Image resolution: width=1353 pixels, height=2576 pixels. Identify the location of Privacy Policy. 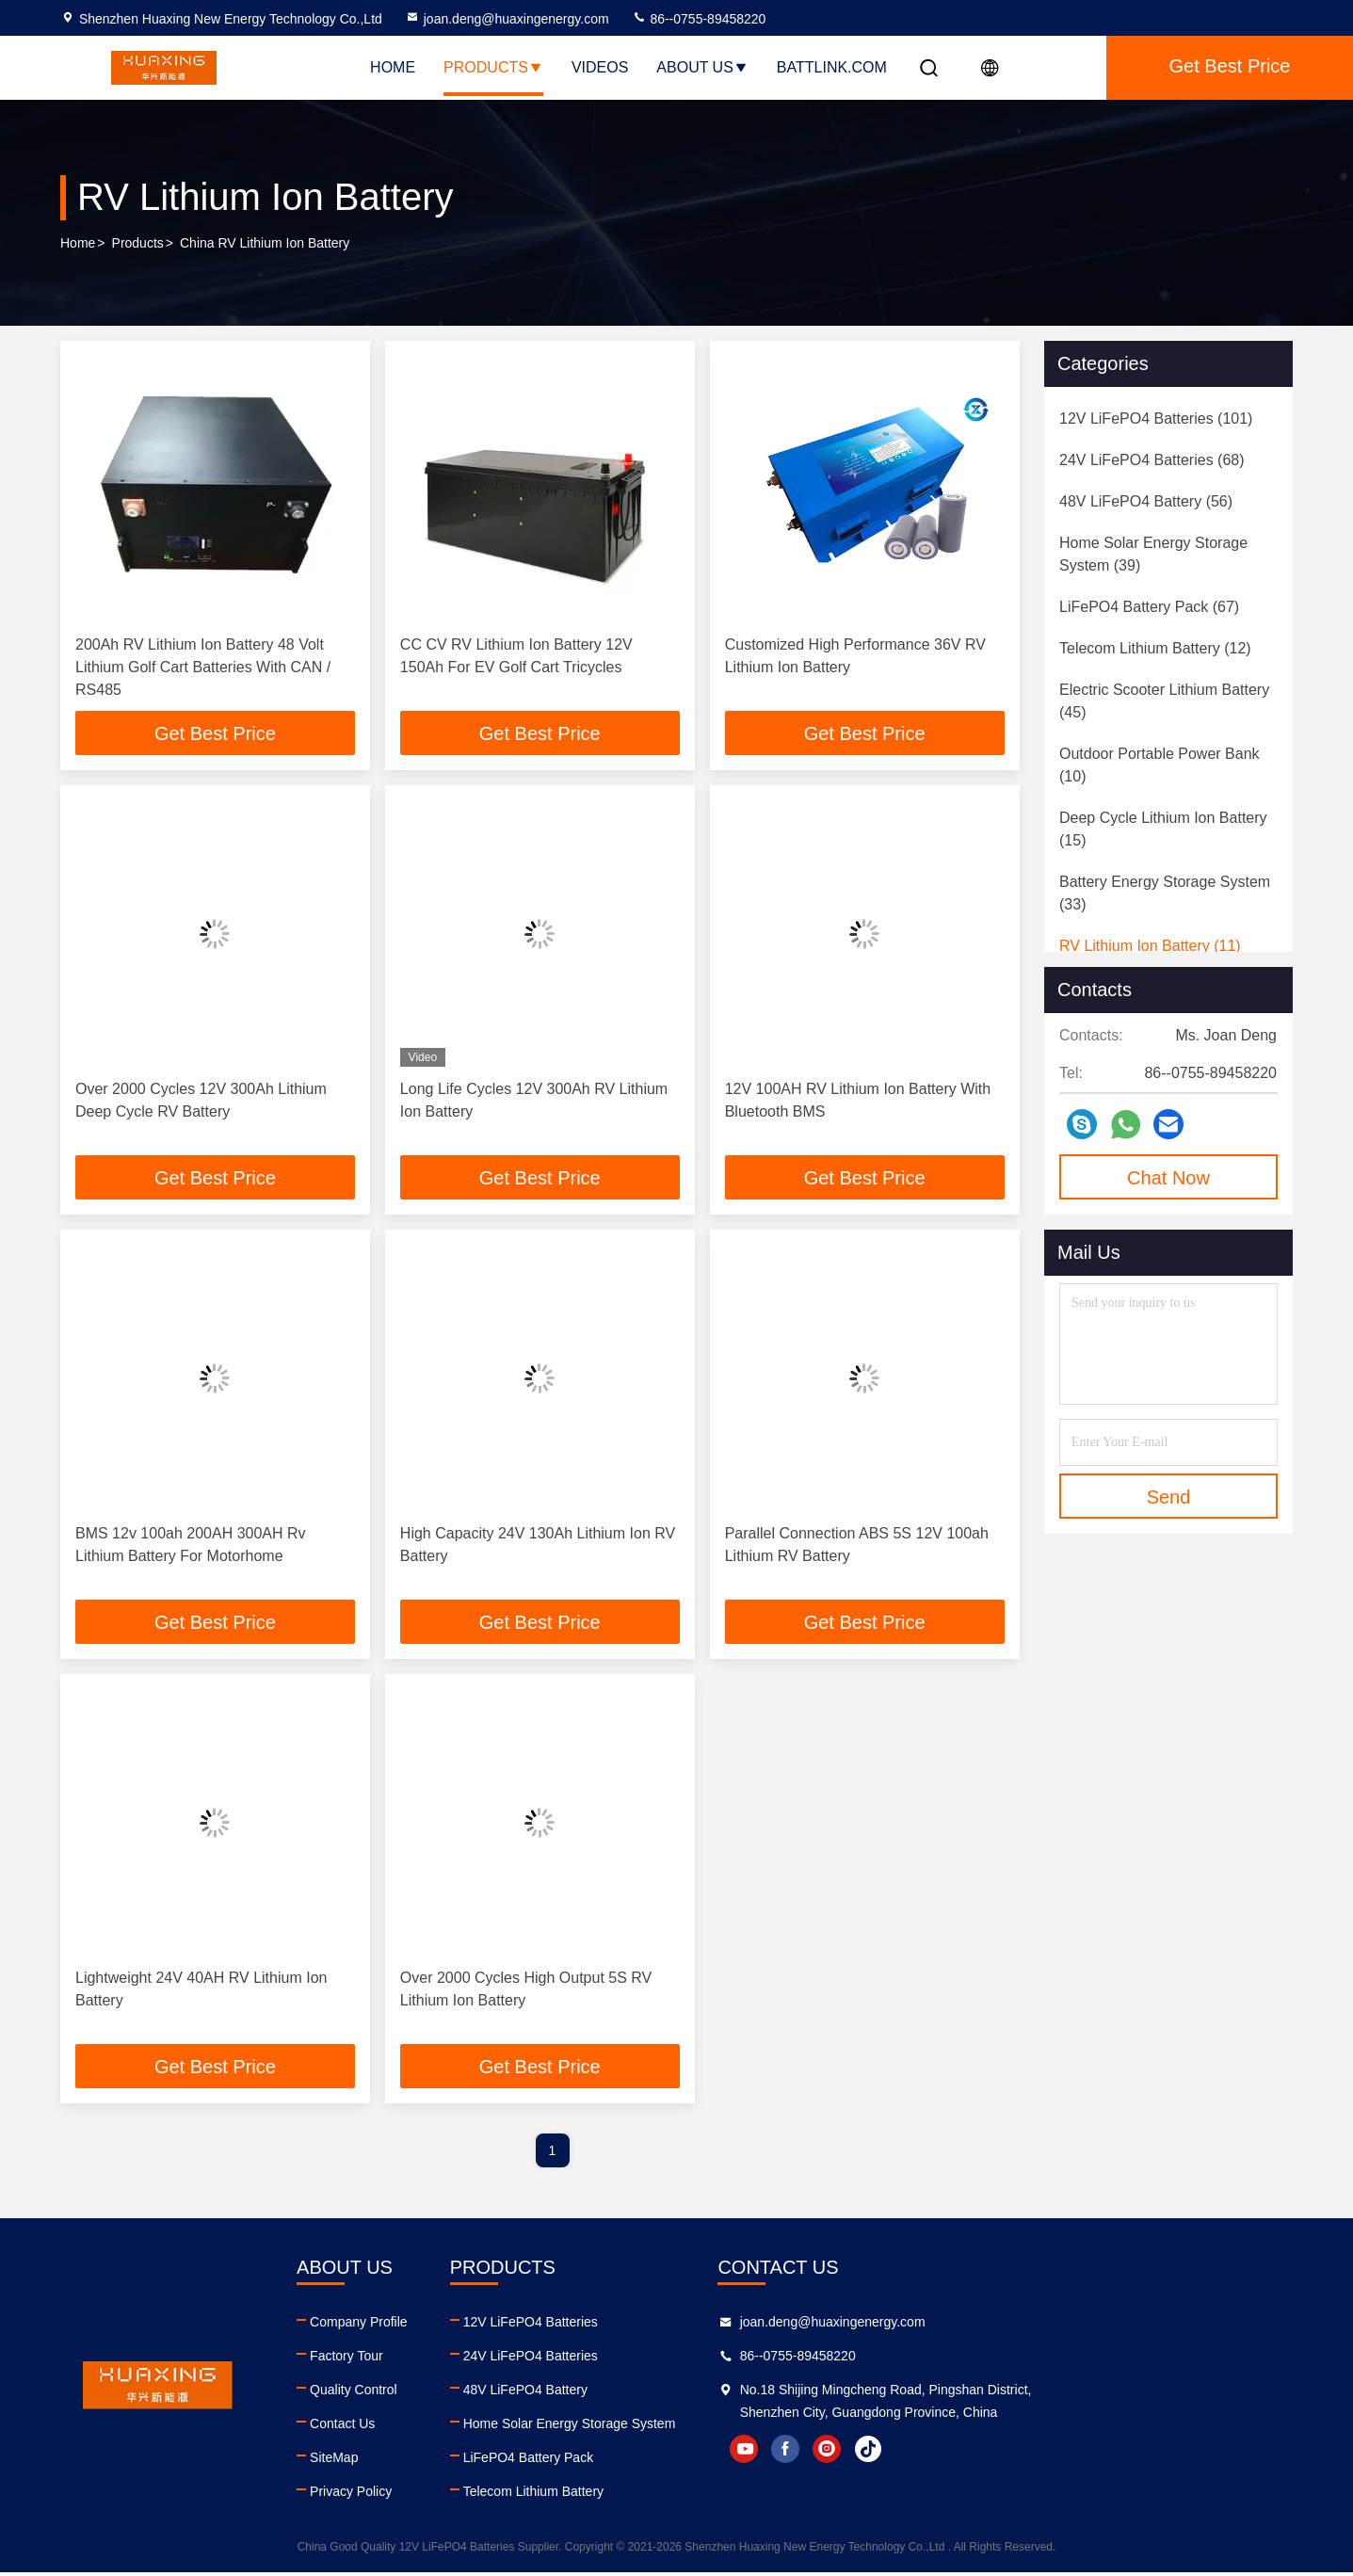
(436, 2495).